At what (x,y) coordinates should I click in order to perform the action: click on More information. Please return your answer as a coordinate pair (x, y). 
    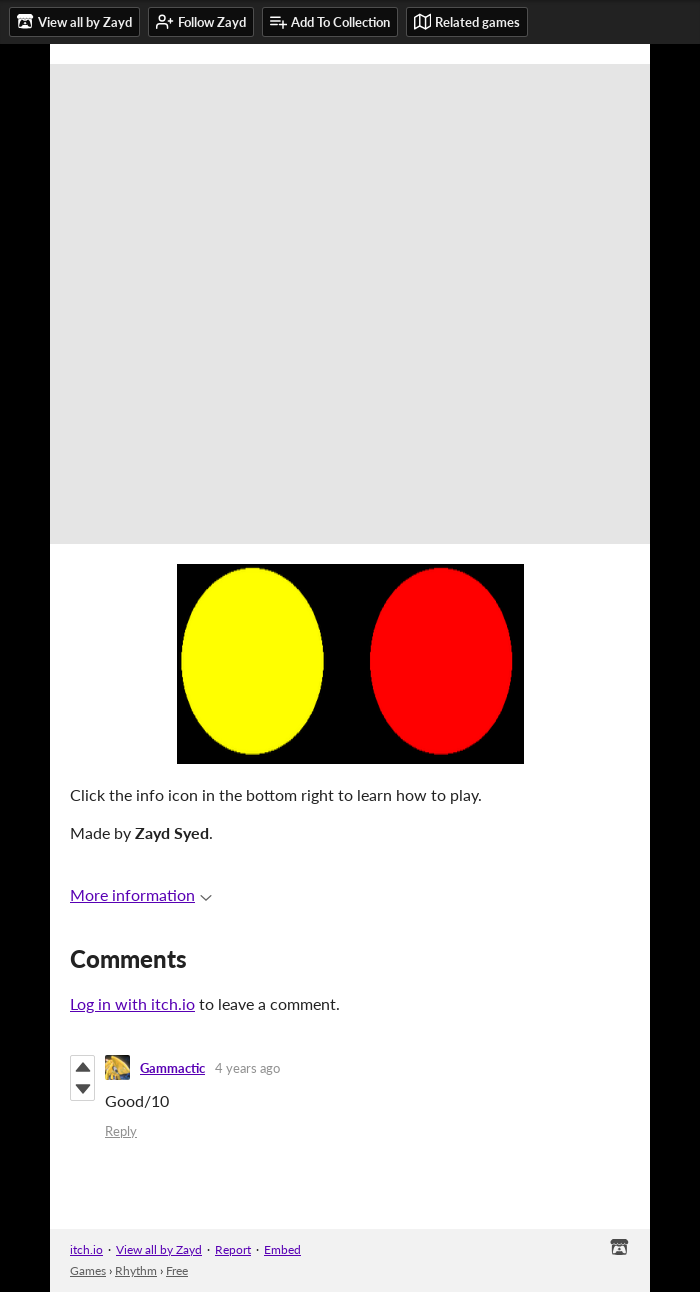
    Looking at the image, I should click on (141, 894).